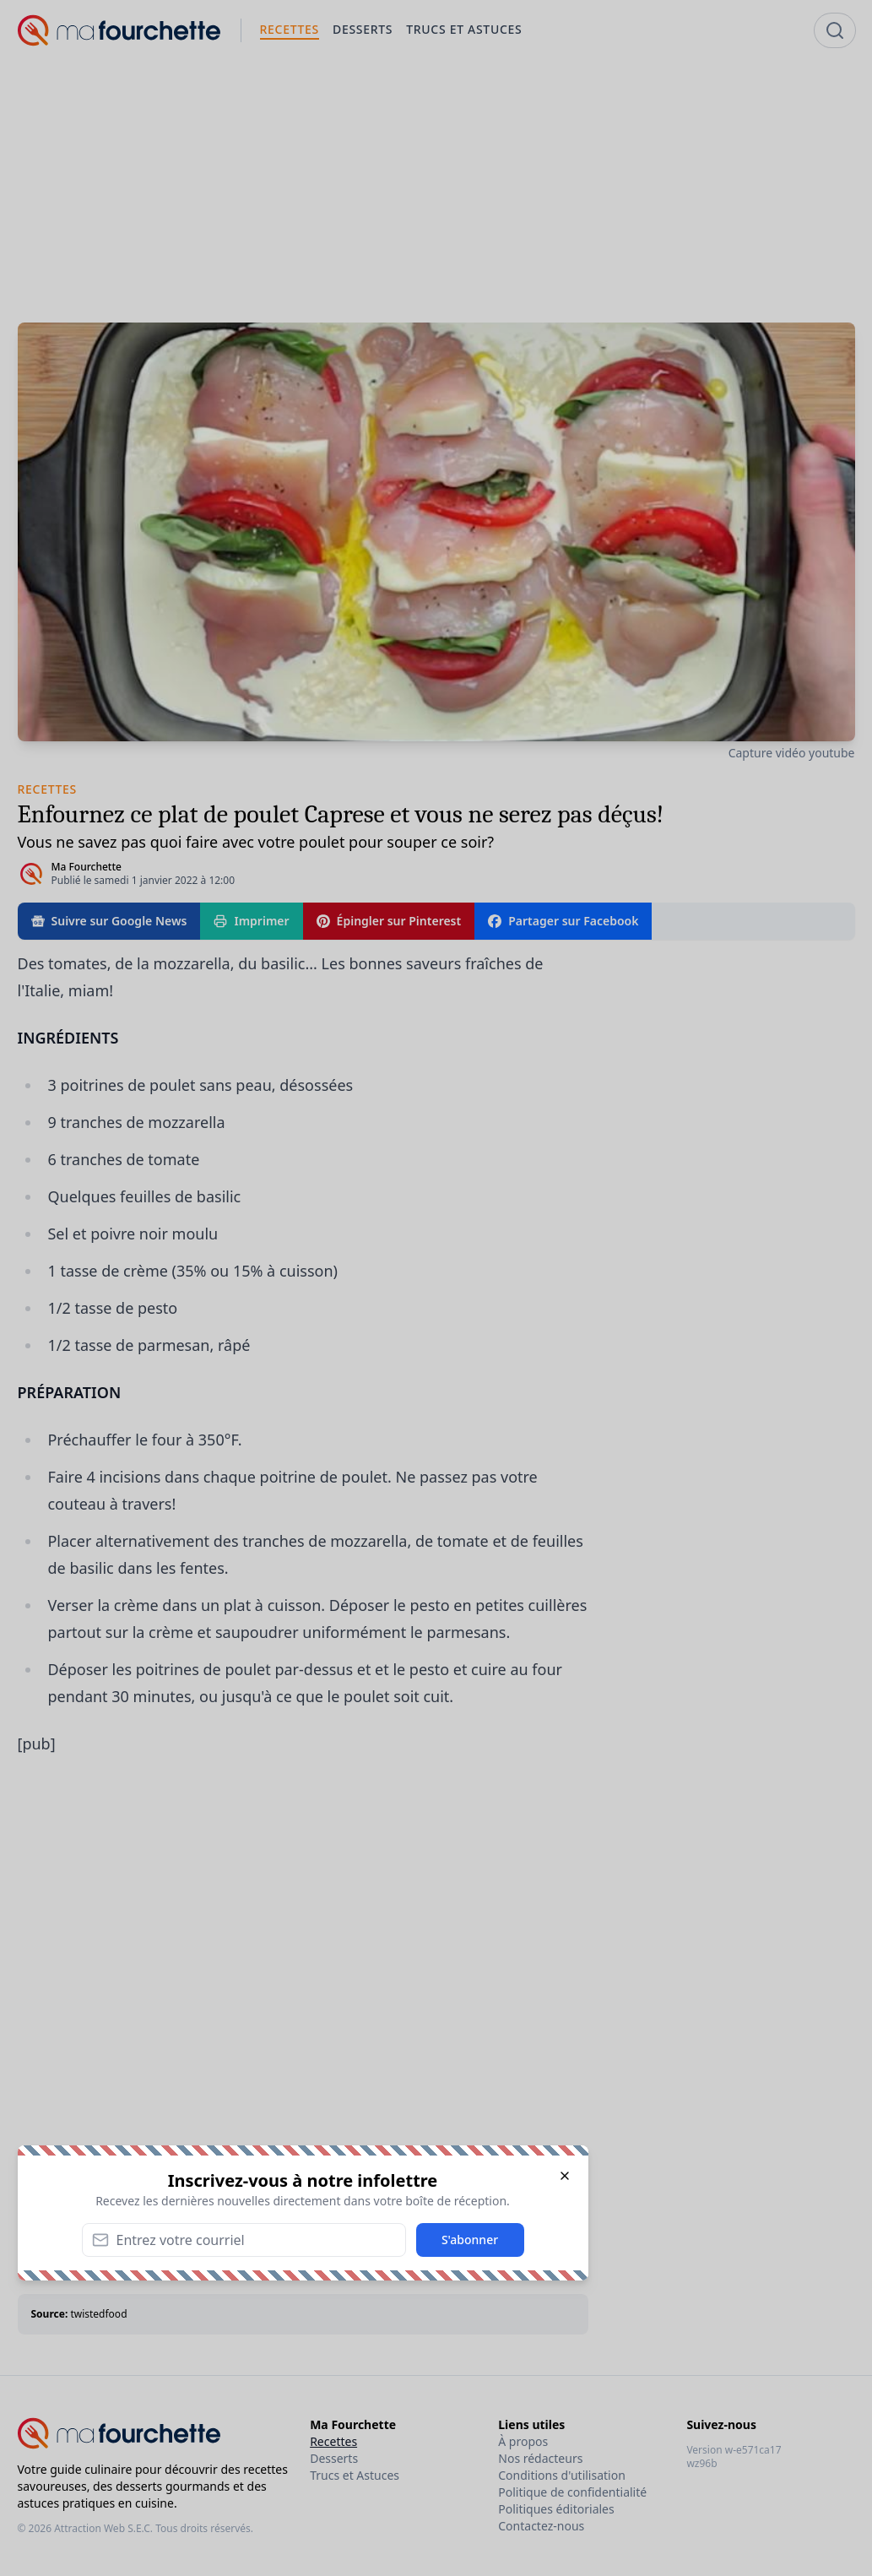  What do you see at coordinates (98, 2314) in the screenshot?
I see `twistedfood` at bounding box center [98, 2314].